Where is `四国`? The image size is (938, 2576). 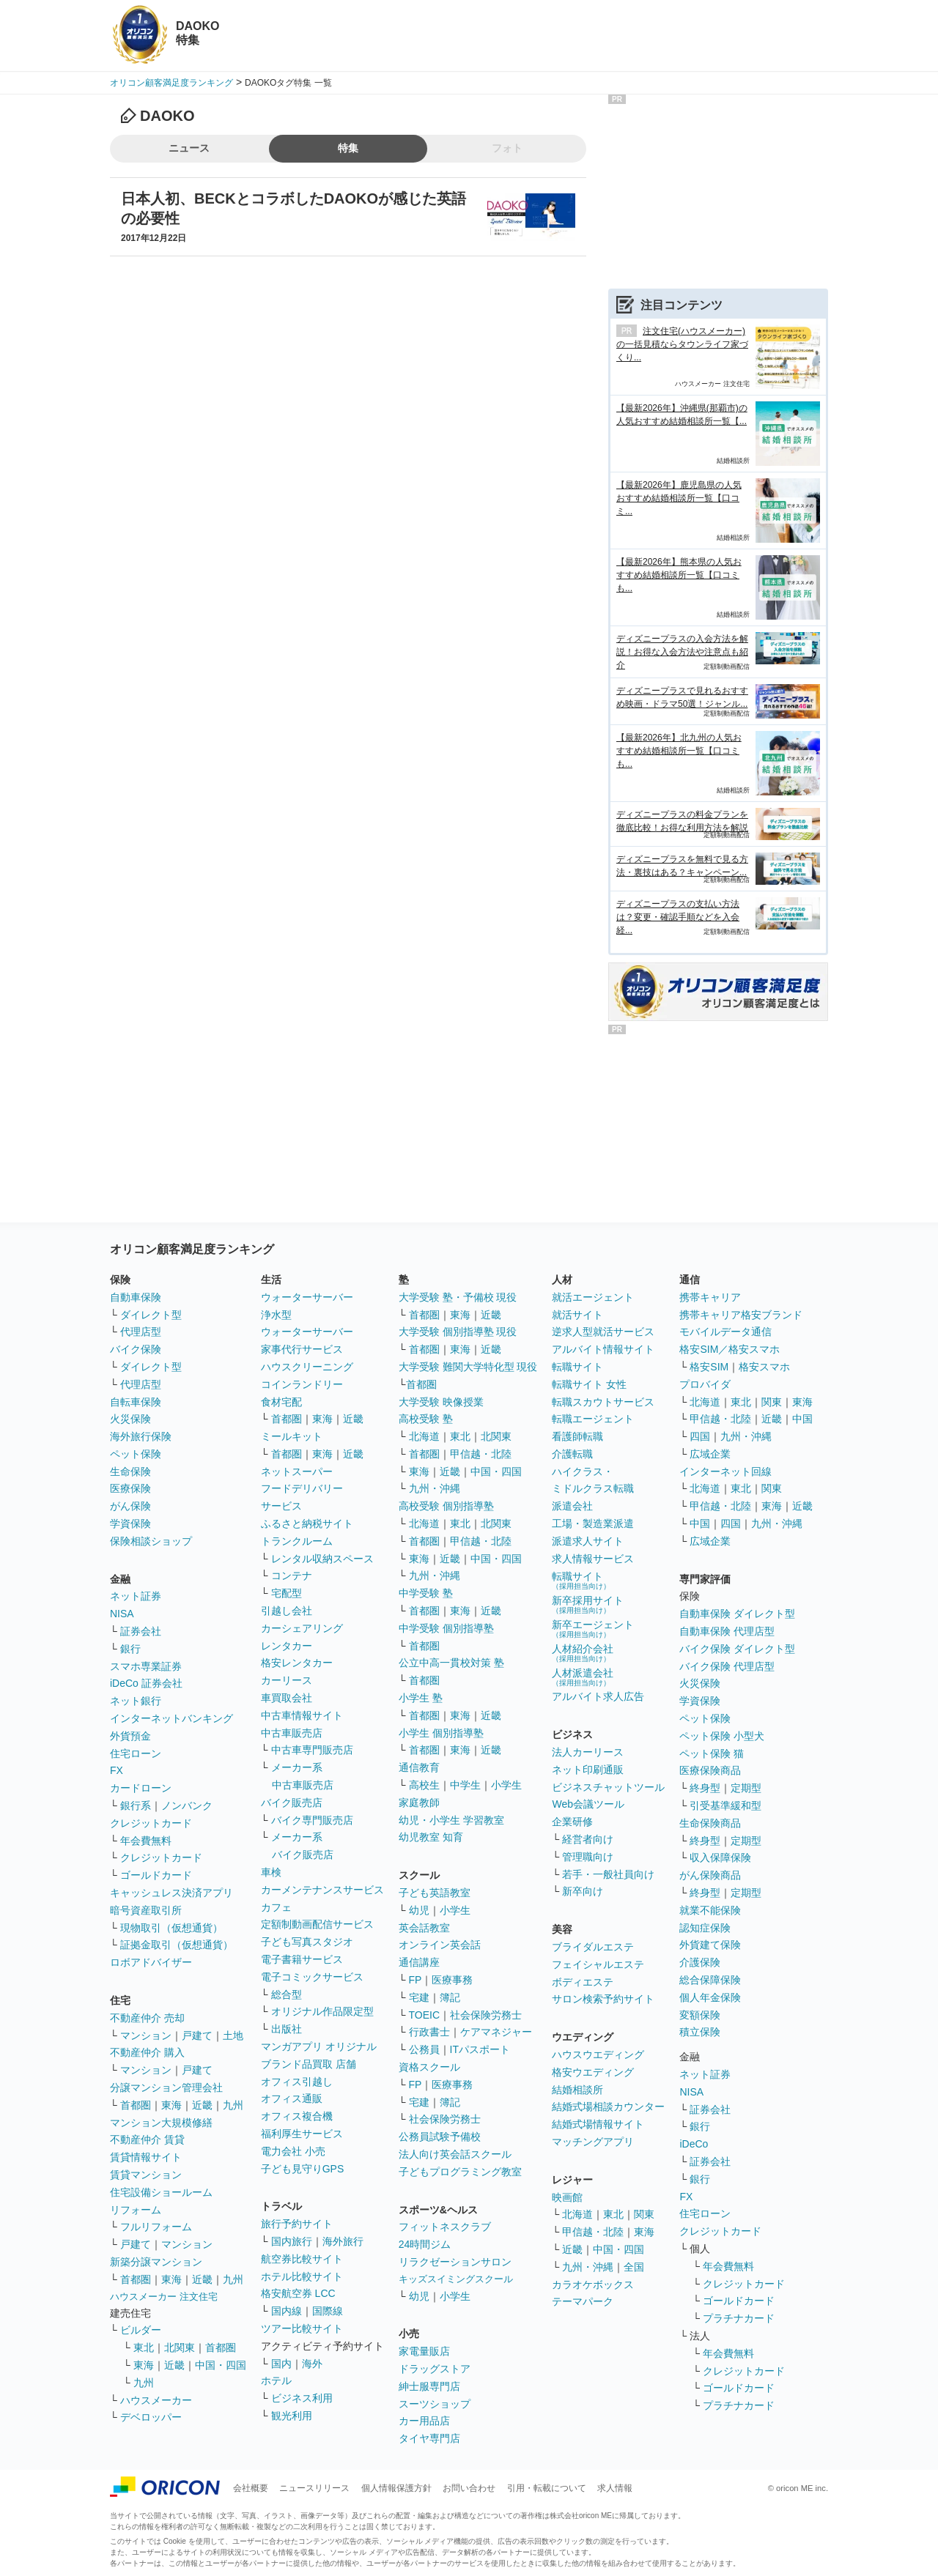
四国 is located at coordinates (700, 1436).